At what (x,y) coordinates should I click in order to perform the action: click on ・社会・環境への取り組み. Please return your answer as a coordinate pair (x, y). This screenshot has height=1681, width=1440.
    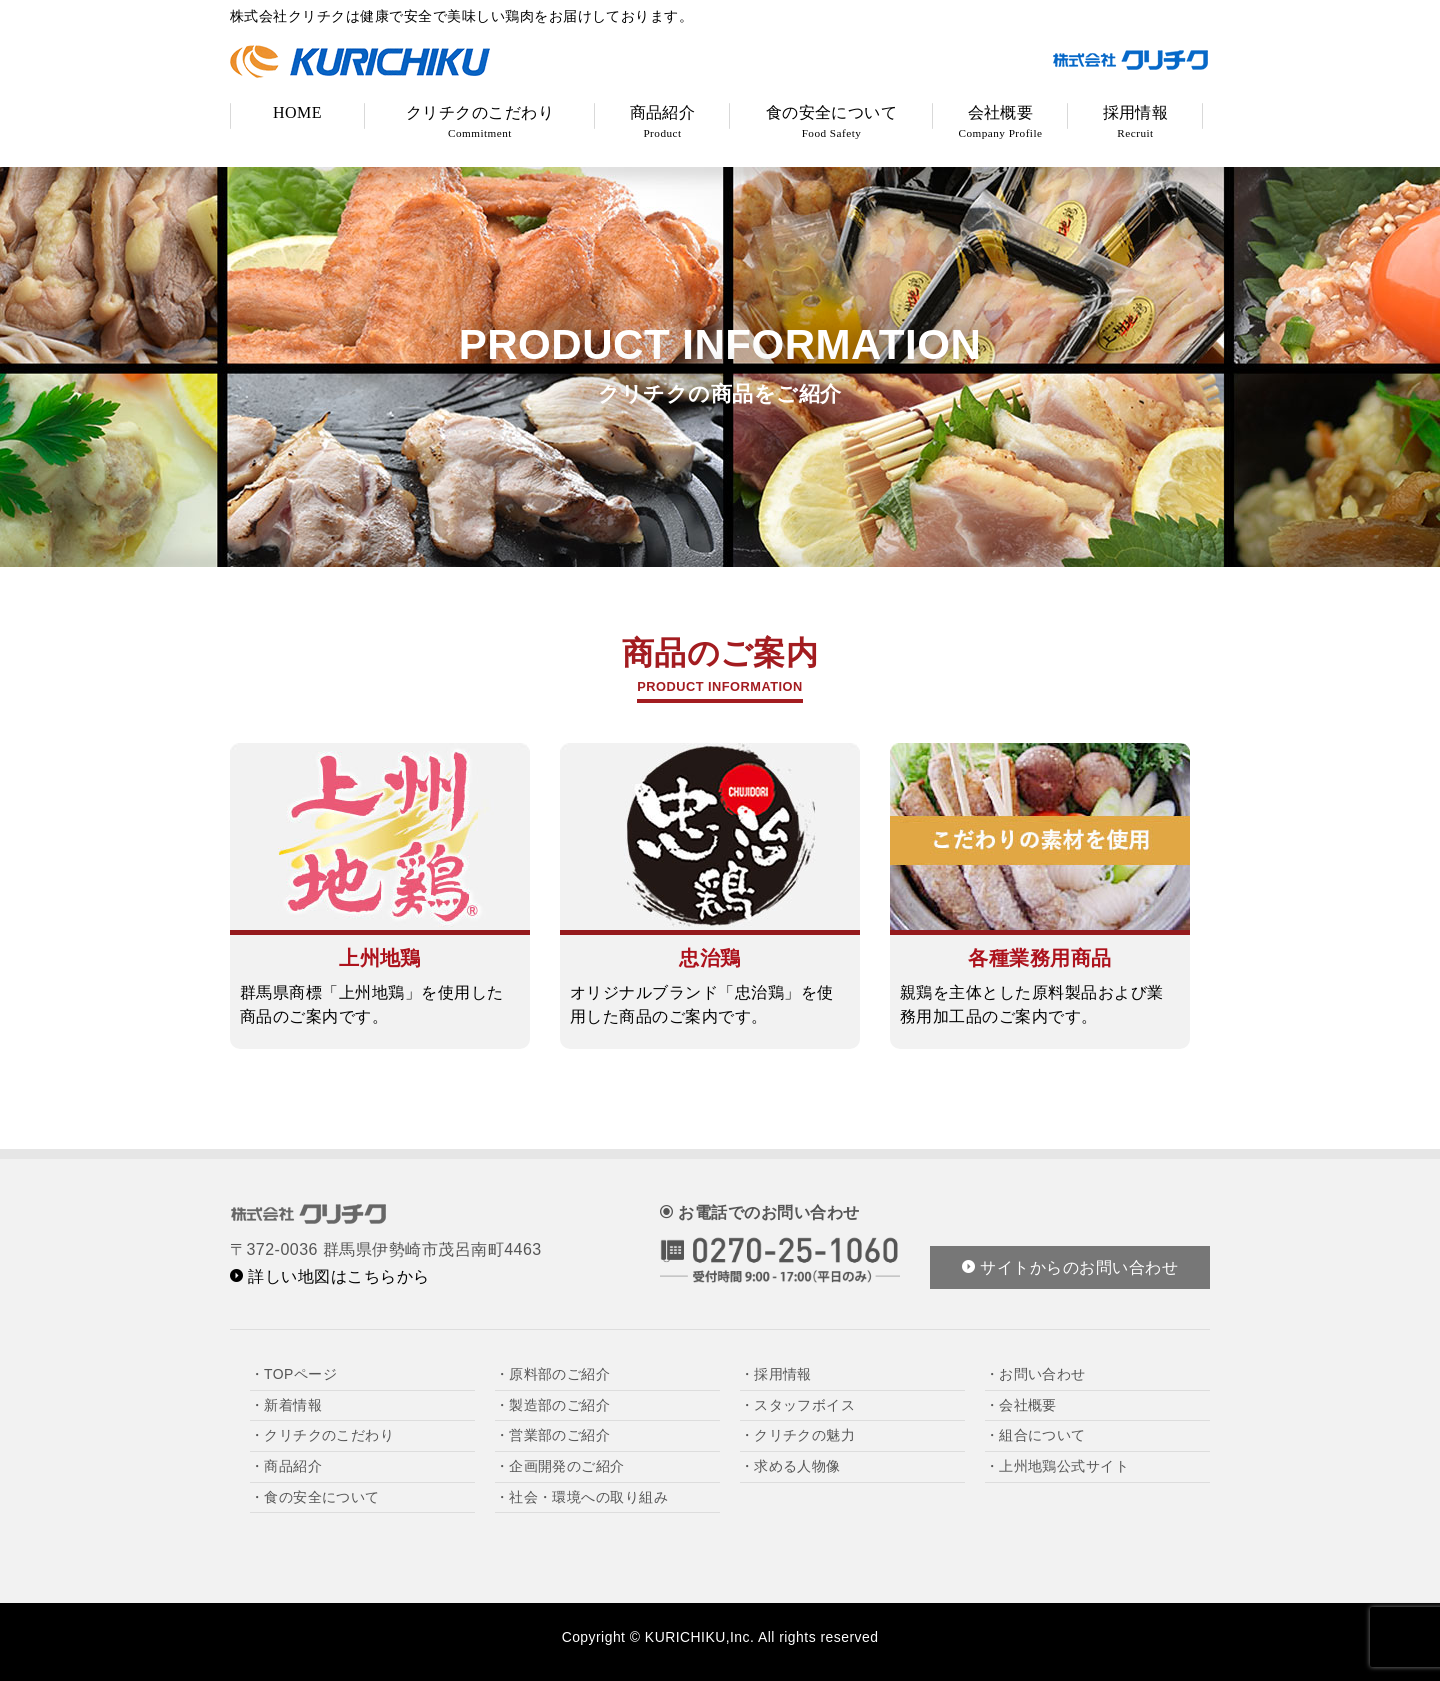
    Looking at the image, I should click on (582, 1497).